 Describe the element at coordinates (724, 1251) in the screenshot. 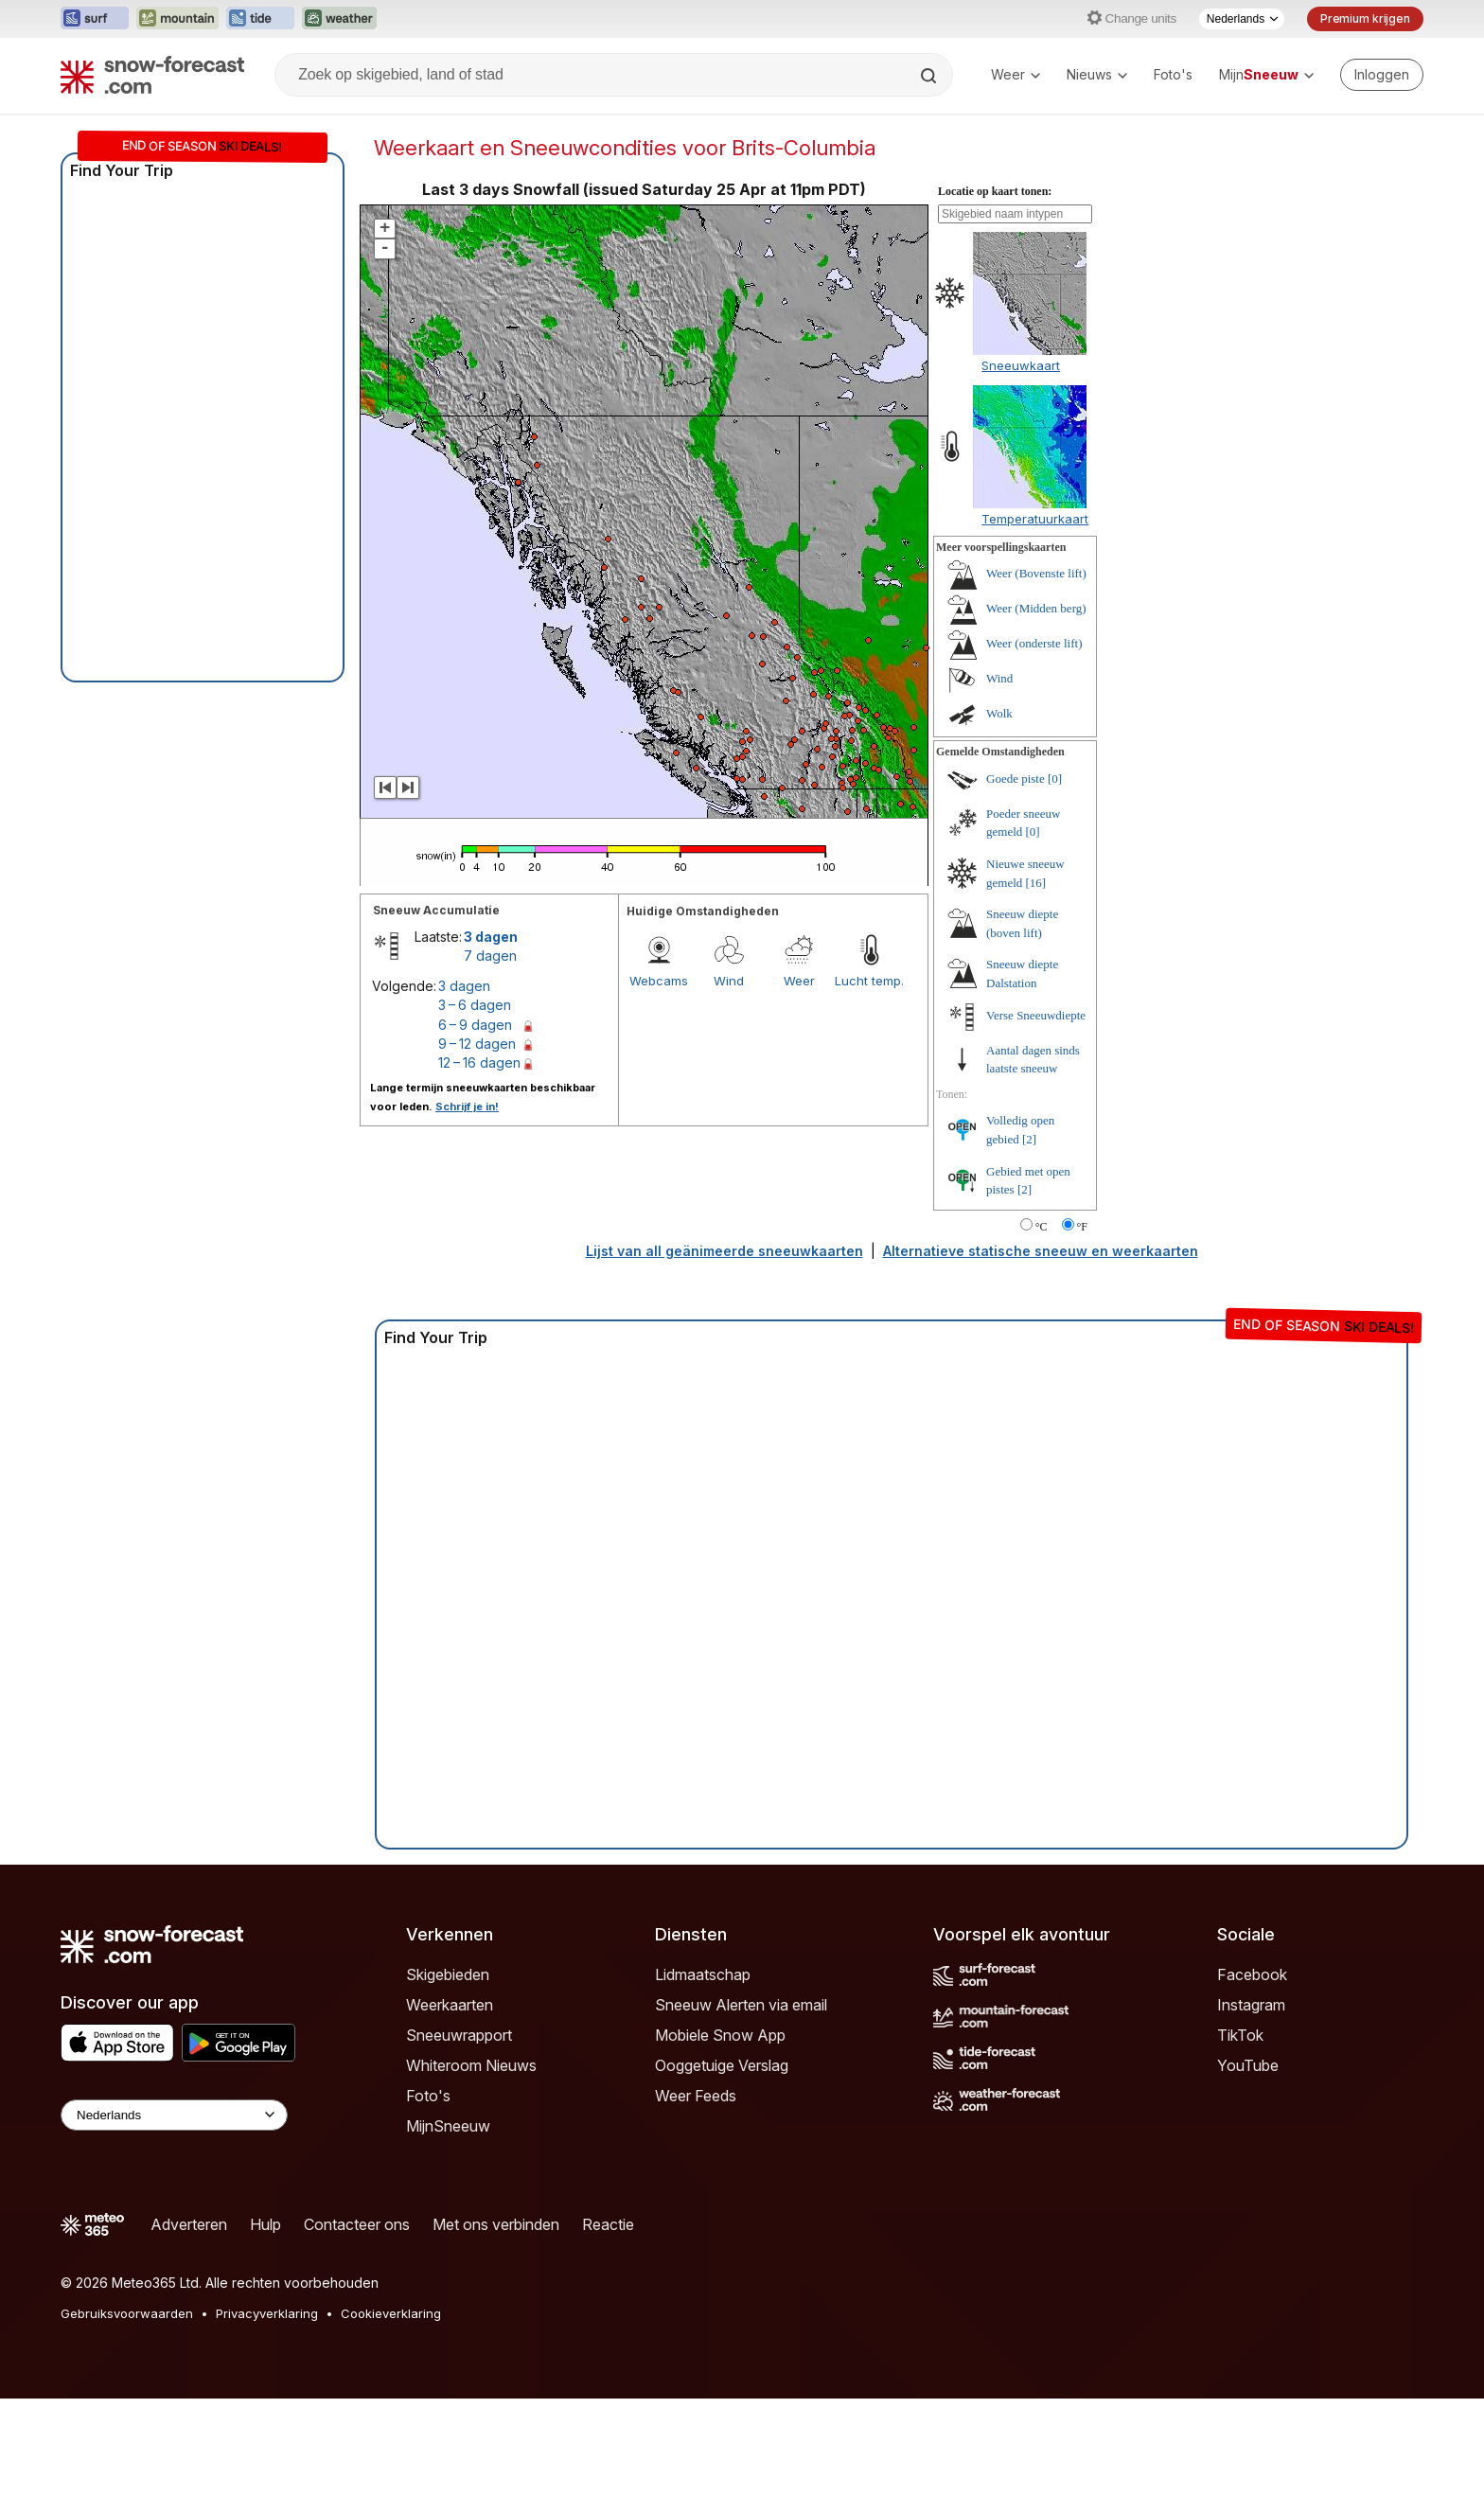

I see `Lijst van all geänimeerde sneeuwkaarten` at that location.